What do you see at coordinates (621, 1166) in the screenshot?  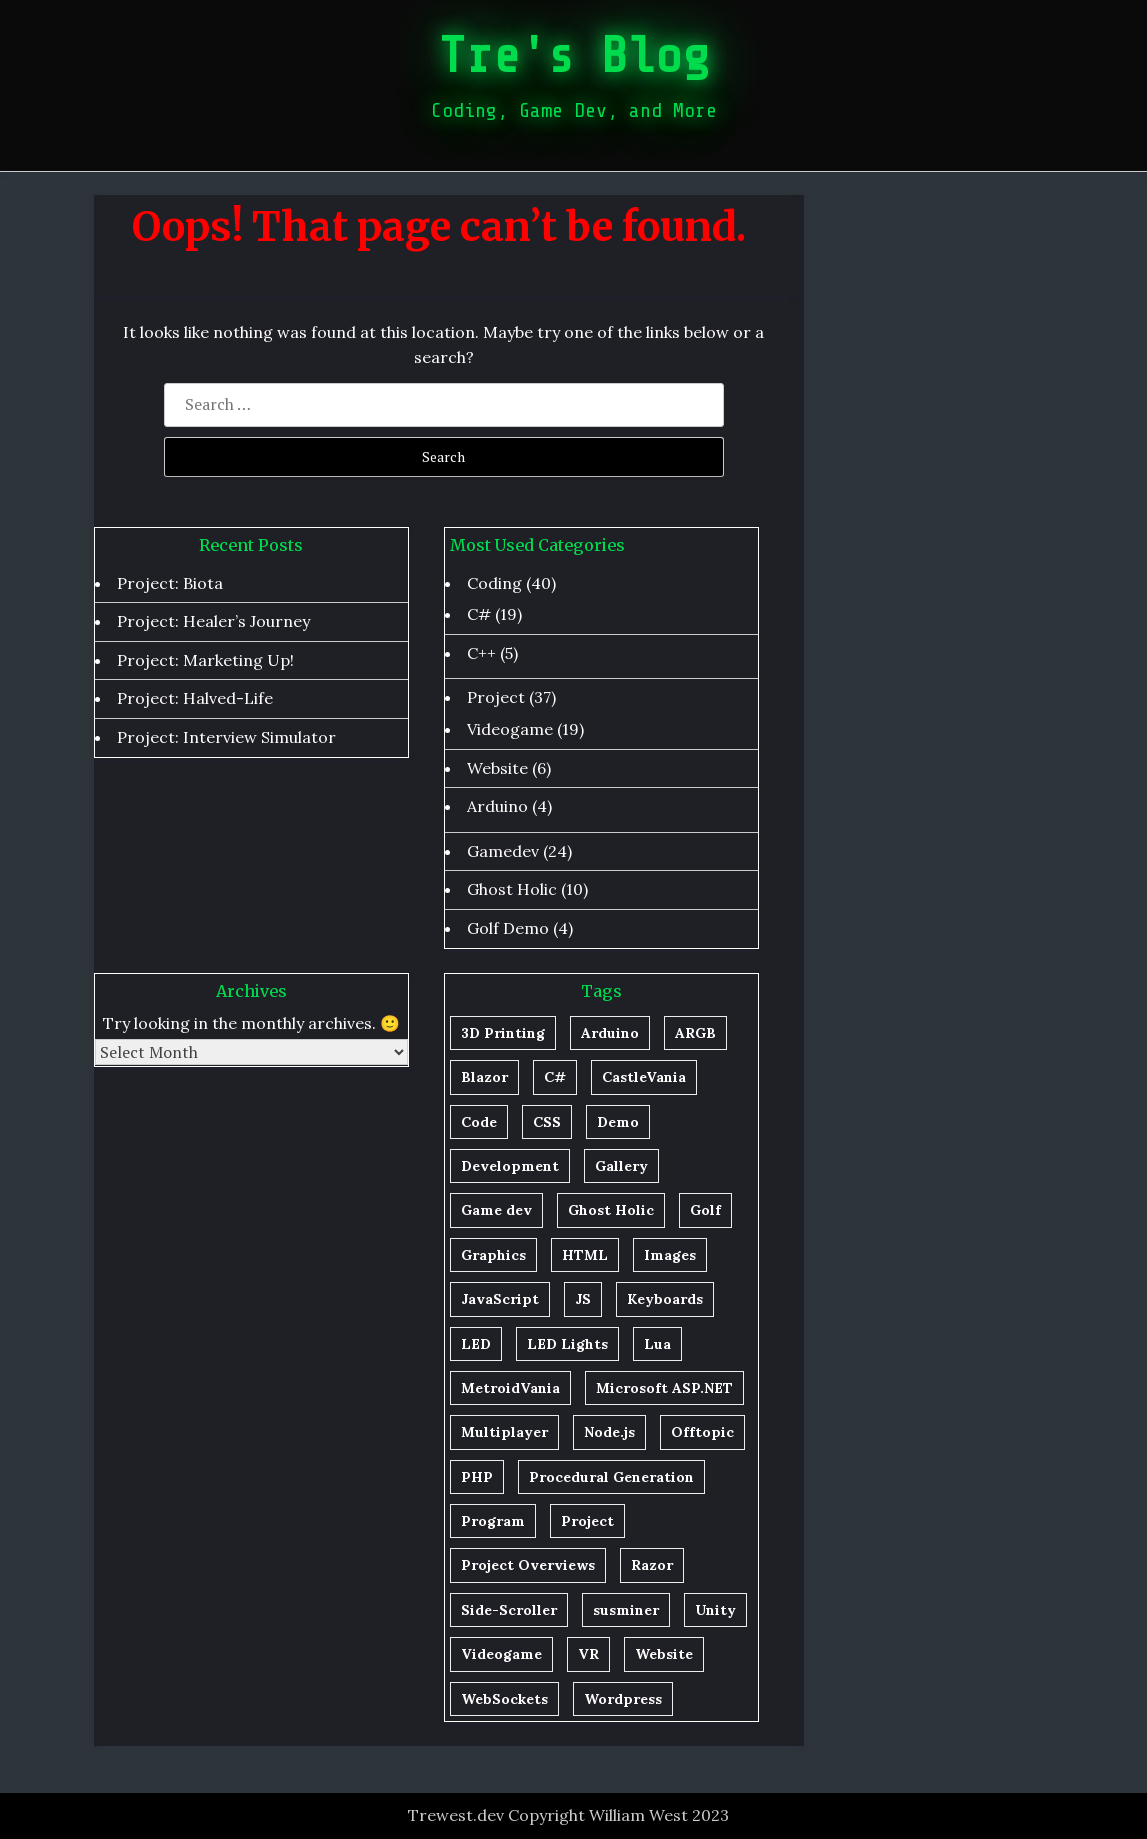 I see `Gallery [Gallery (1 item)]` at bounding box center [621, 1166].